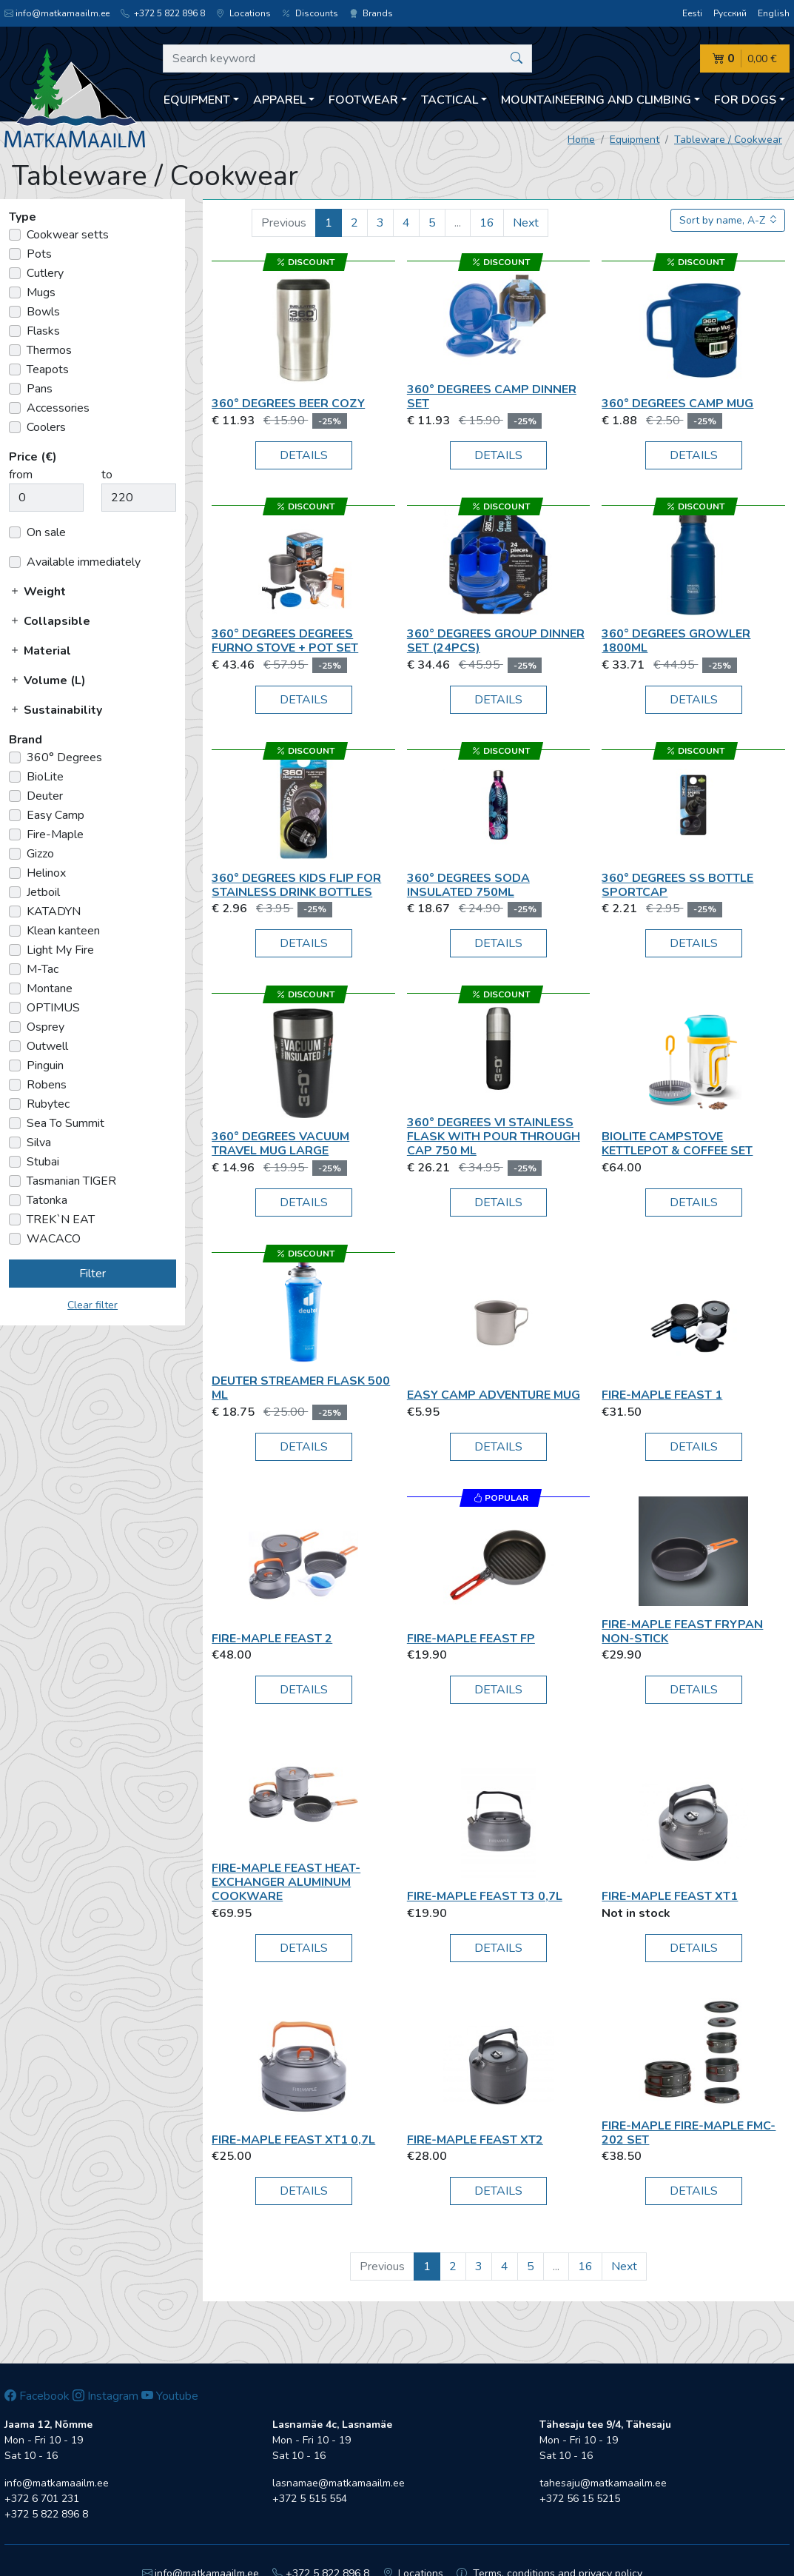 Image resolution: width=794 pixels, height=2576 pixels. I want to click on Fire-Maple Feast XT1 0,7L, so click(293, 2140).